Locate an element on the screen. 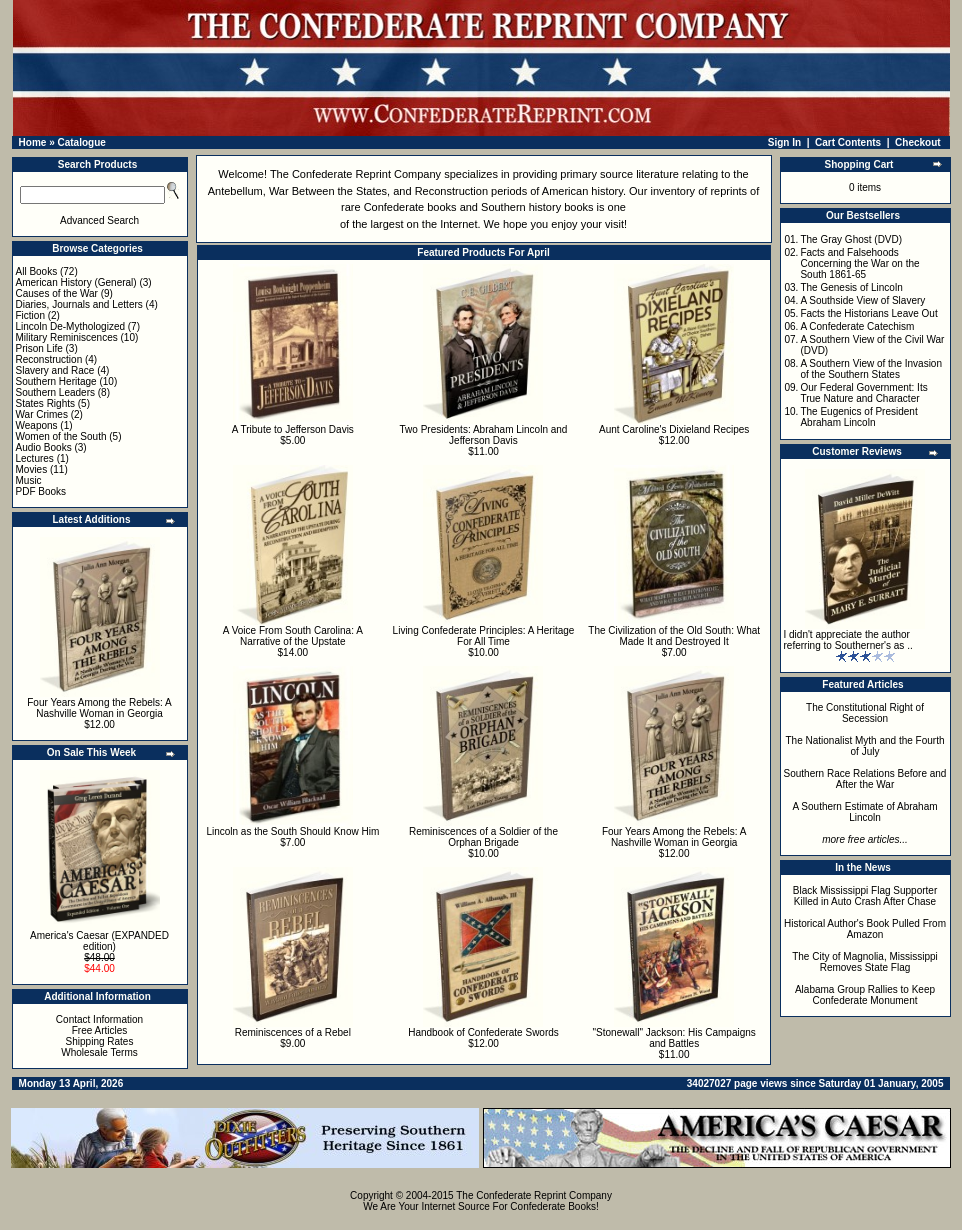 The image size is (962, 1230). Catalogue is located at coordinates (81, 142).